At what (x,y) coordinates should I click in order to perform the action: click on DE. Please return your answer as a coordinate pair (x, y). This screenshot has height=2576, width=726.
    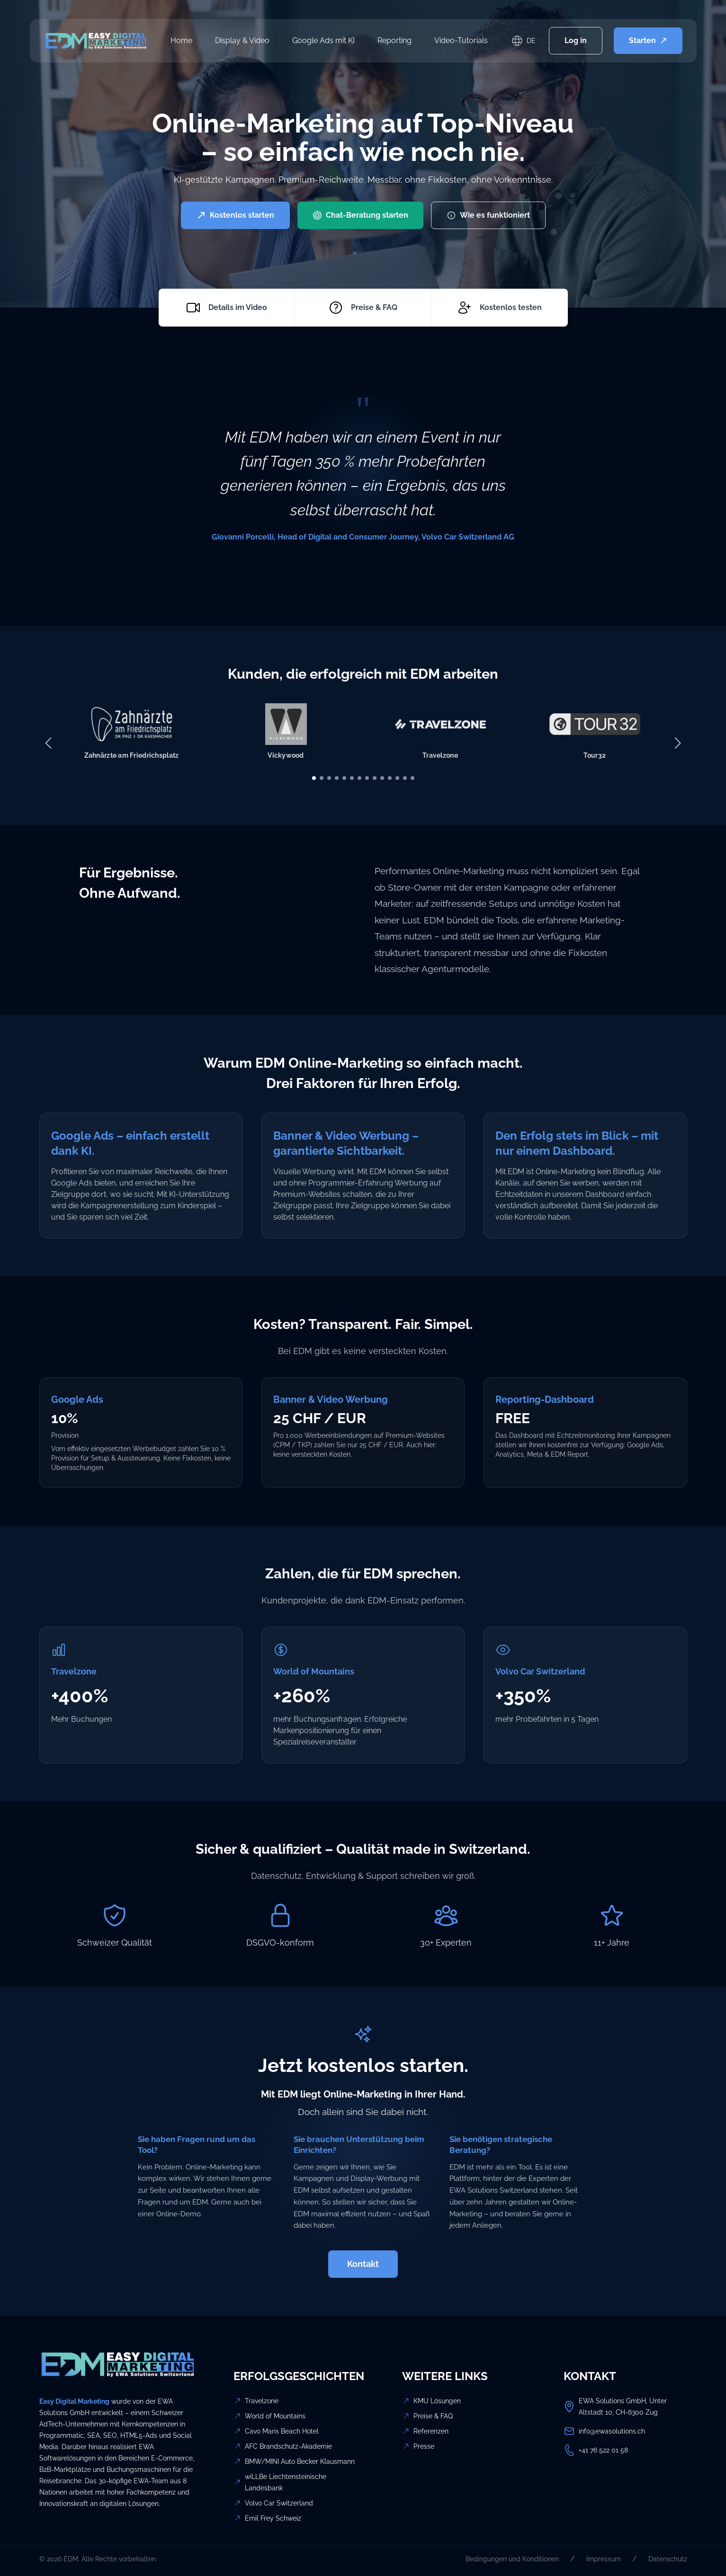
    Looking at the image, I should click on (531, 40).